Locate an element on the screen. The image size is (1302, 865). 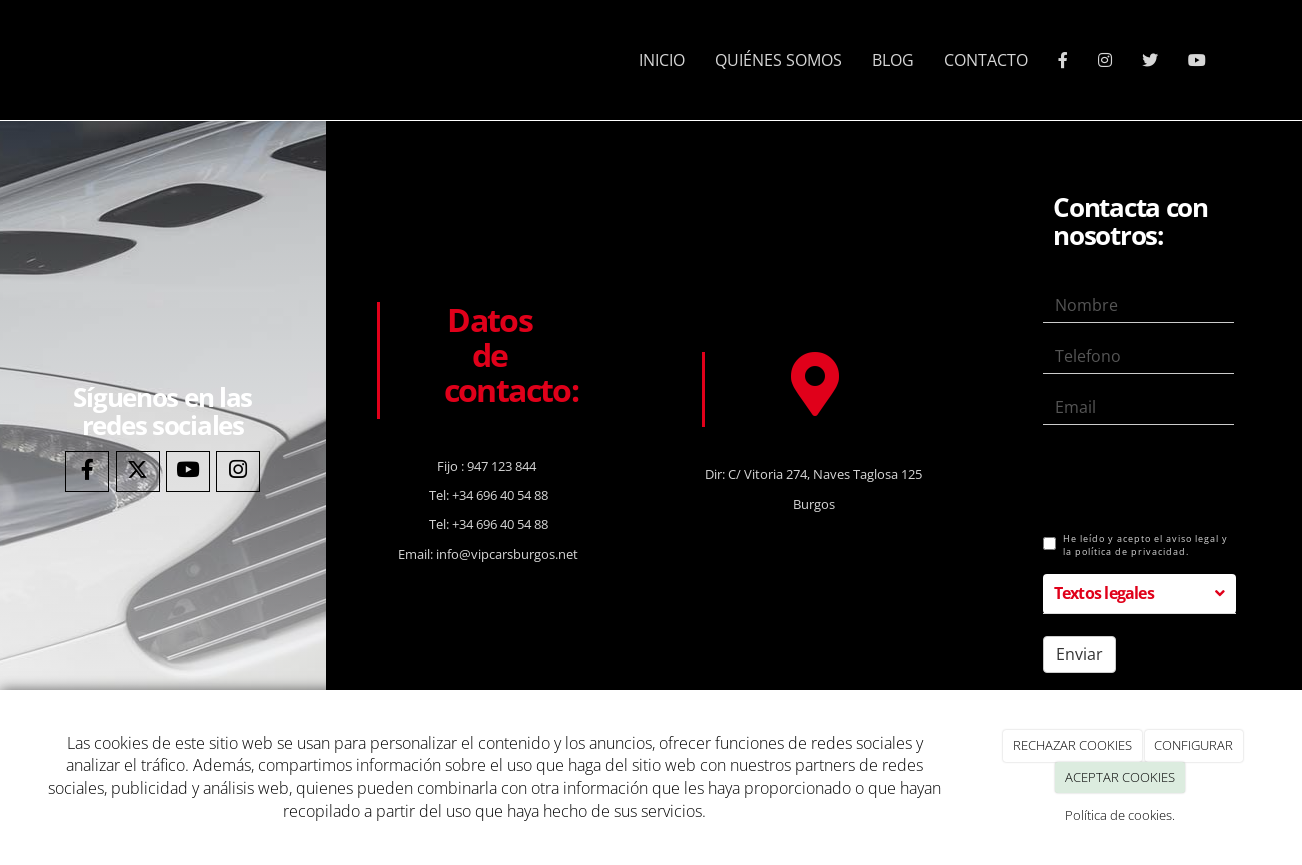
[Twitter] is located at coordinates (138, 471).